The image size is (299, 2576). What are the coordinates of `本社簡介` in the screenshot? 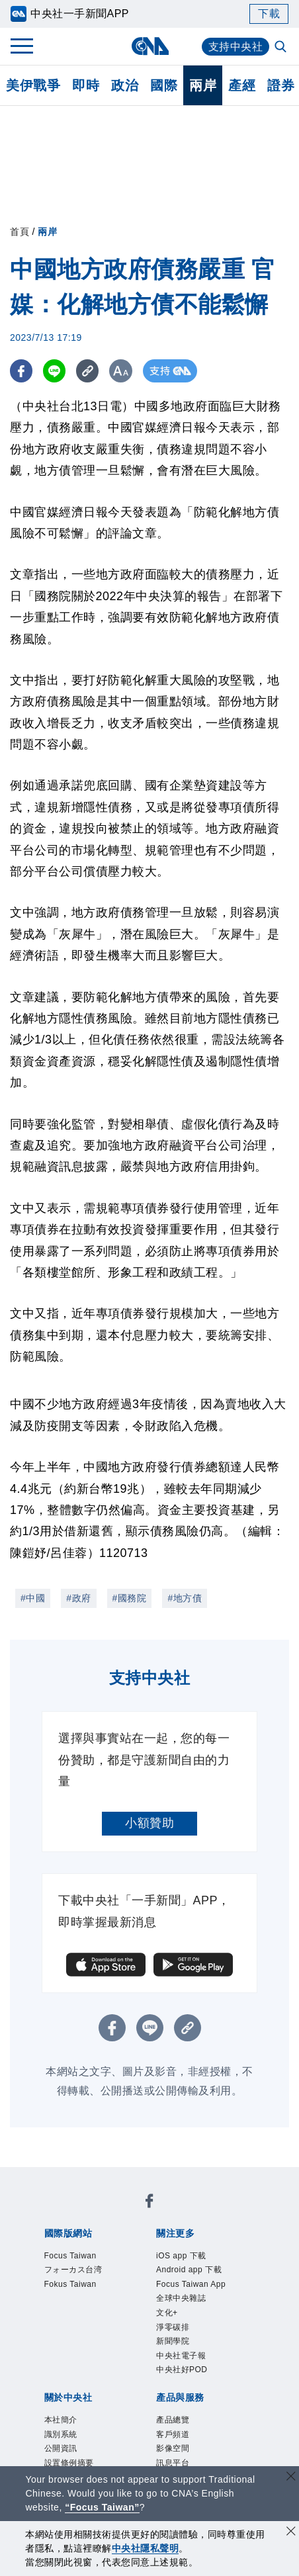 It's located at (60, 2419).